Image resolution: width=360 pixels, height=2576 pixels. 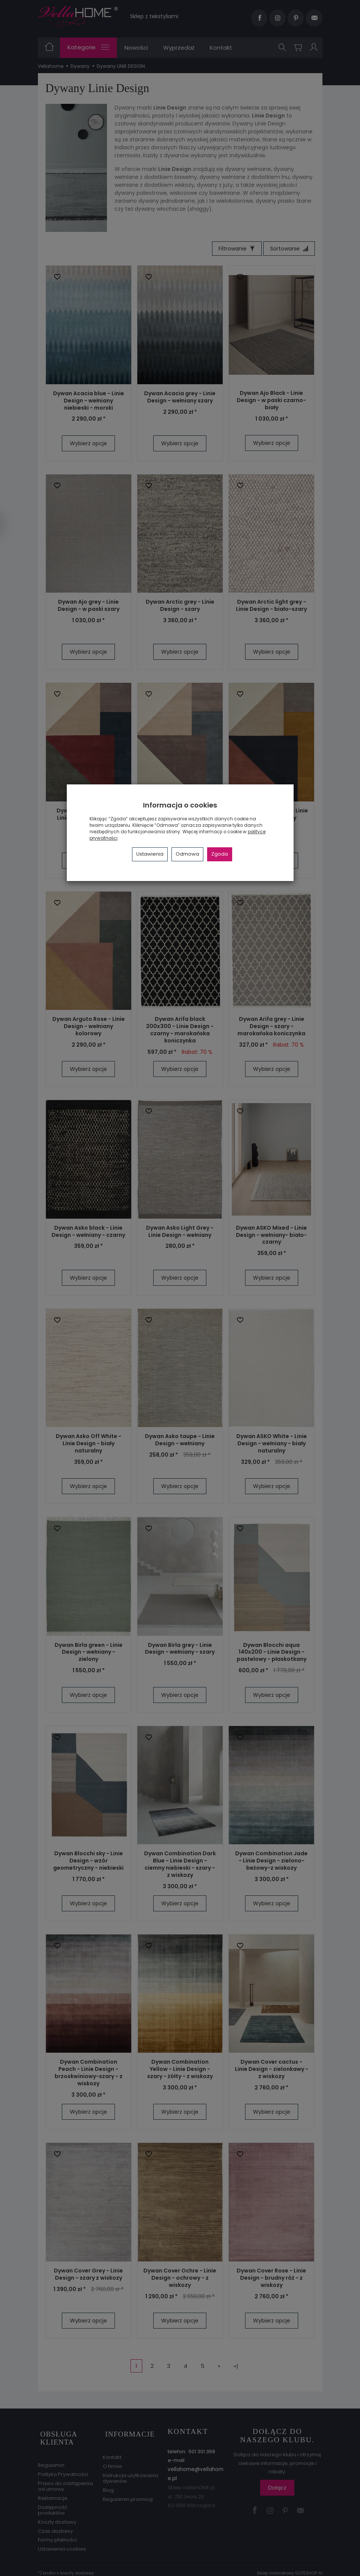 What do you see at coordinates (149, 854) in the screenshot?
I see `Ustawienia` at bounding box center [149, 854].